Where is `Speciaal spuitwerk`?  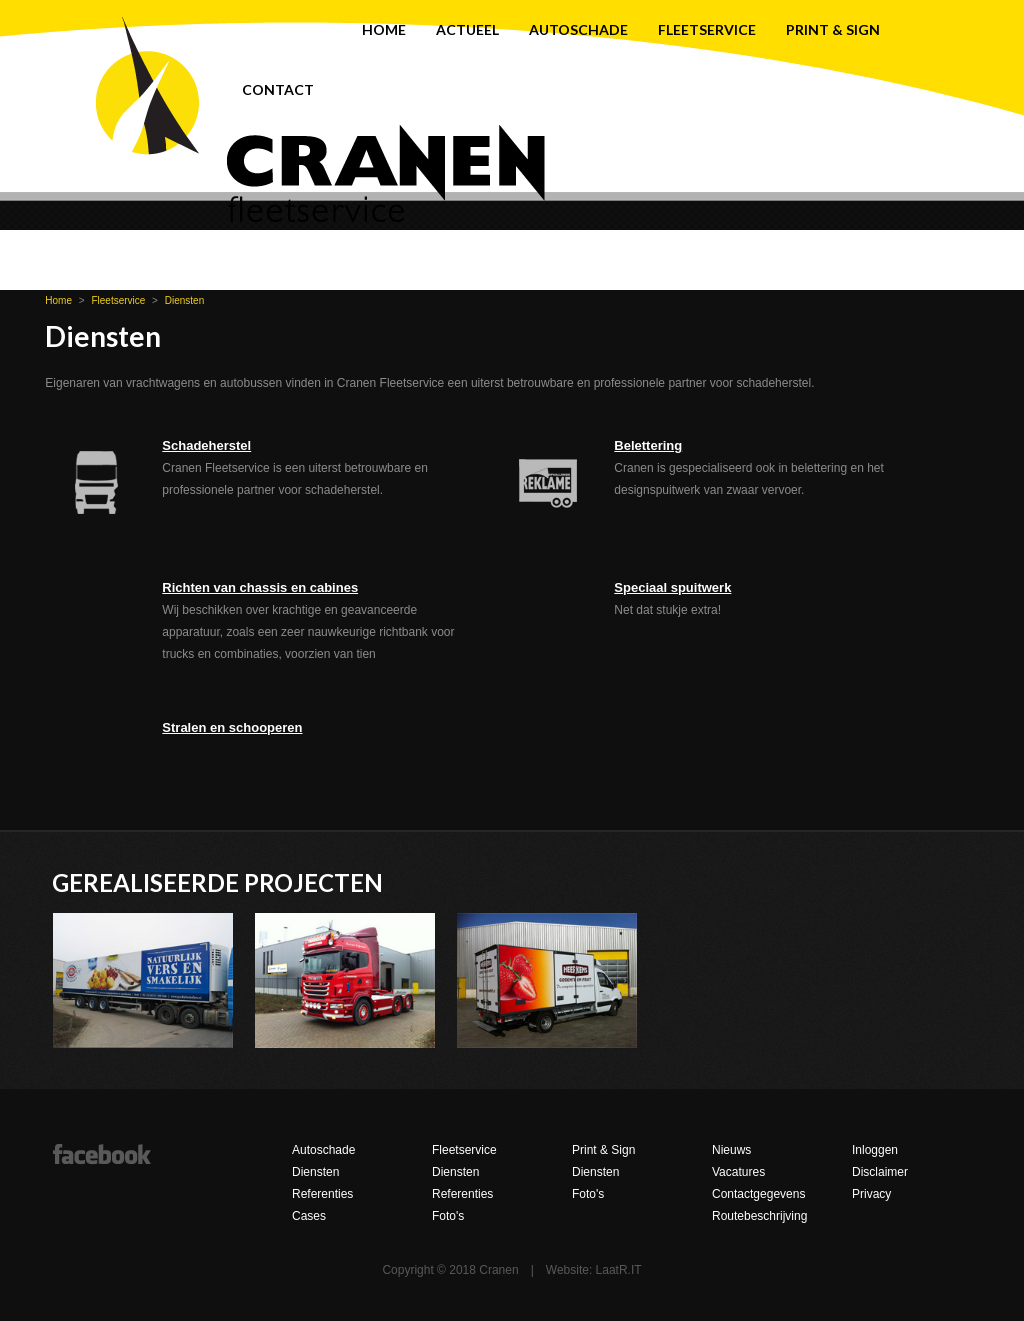 Speciaal spuitwerk is located at coordinates (672, 587).